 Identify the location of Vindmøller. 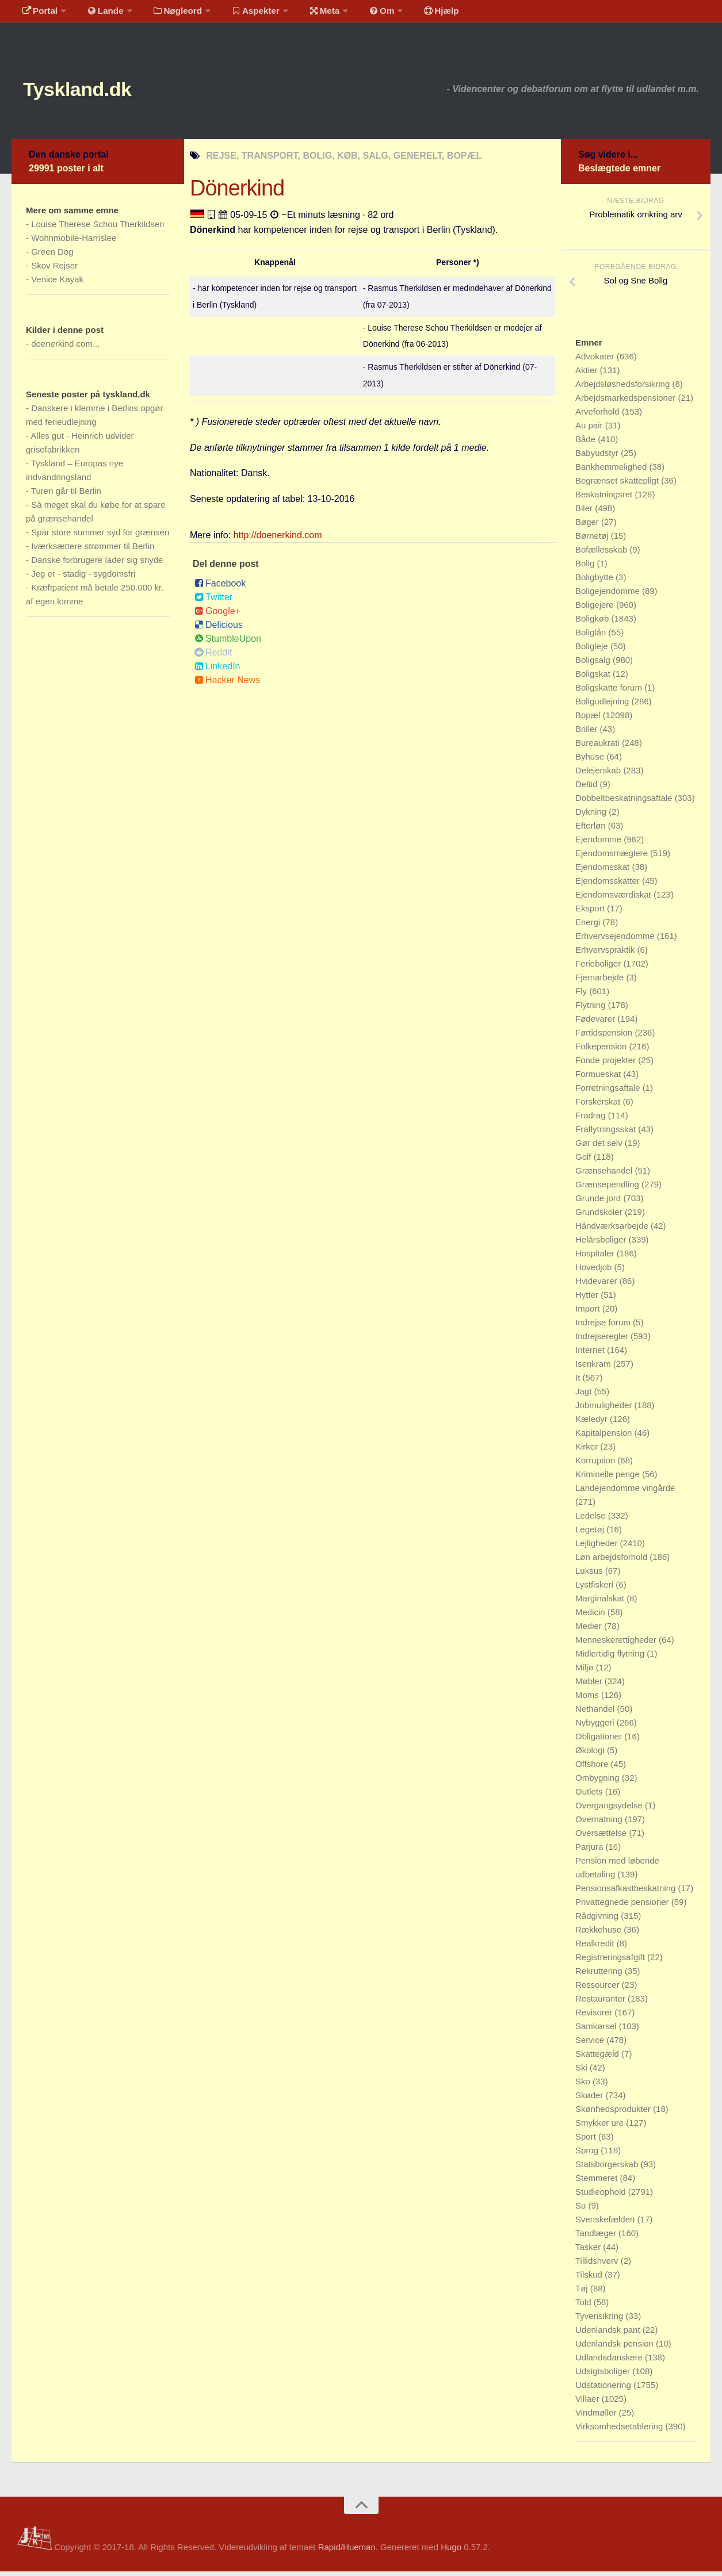
(597, 2417).